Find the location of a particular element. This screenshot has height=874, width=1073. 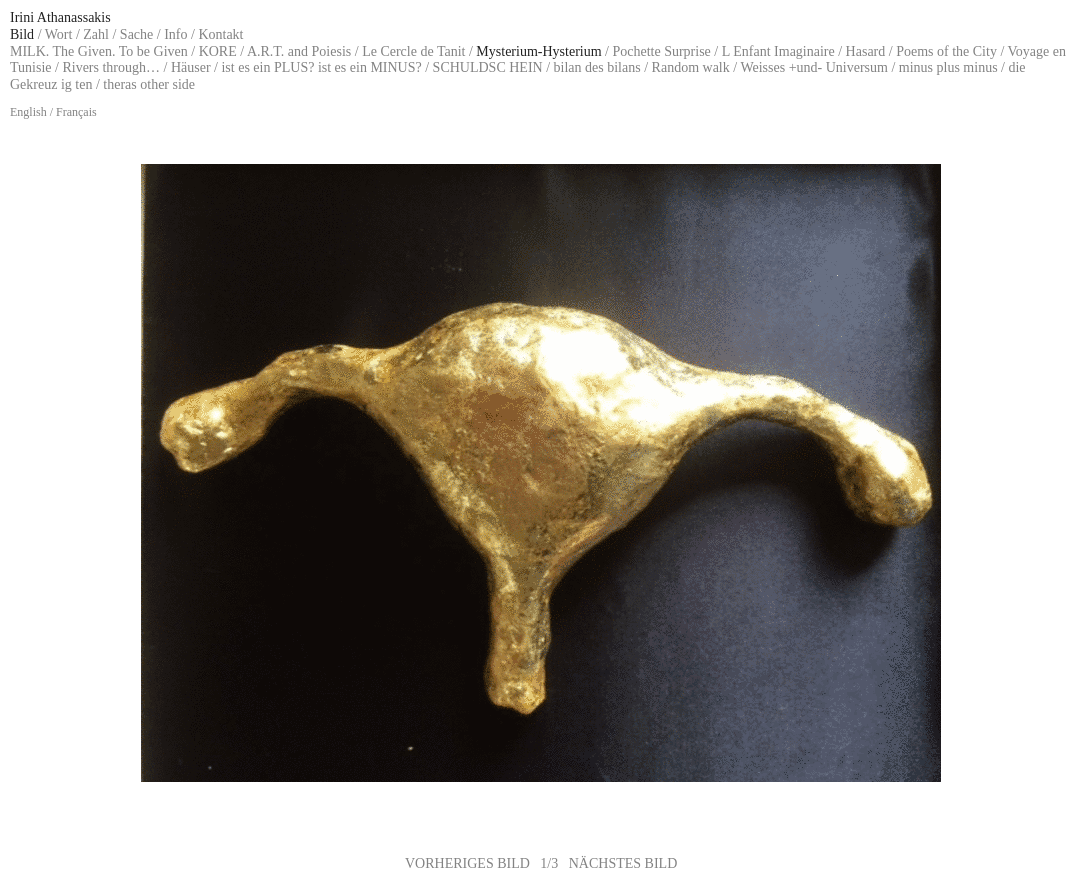

Mysterium-Hysterium is located at coordinates (538, 51).